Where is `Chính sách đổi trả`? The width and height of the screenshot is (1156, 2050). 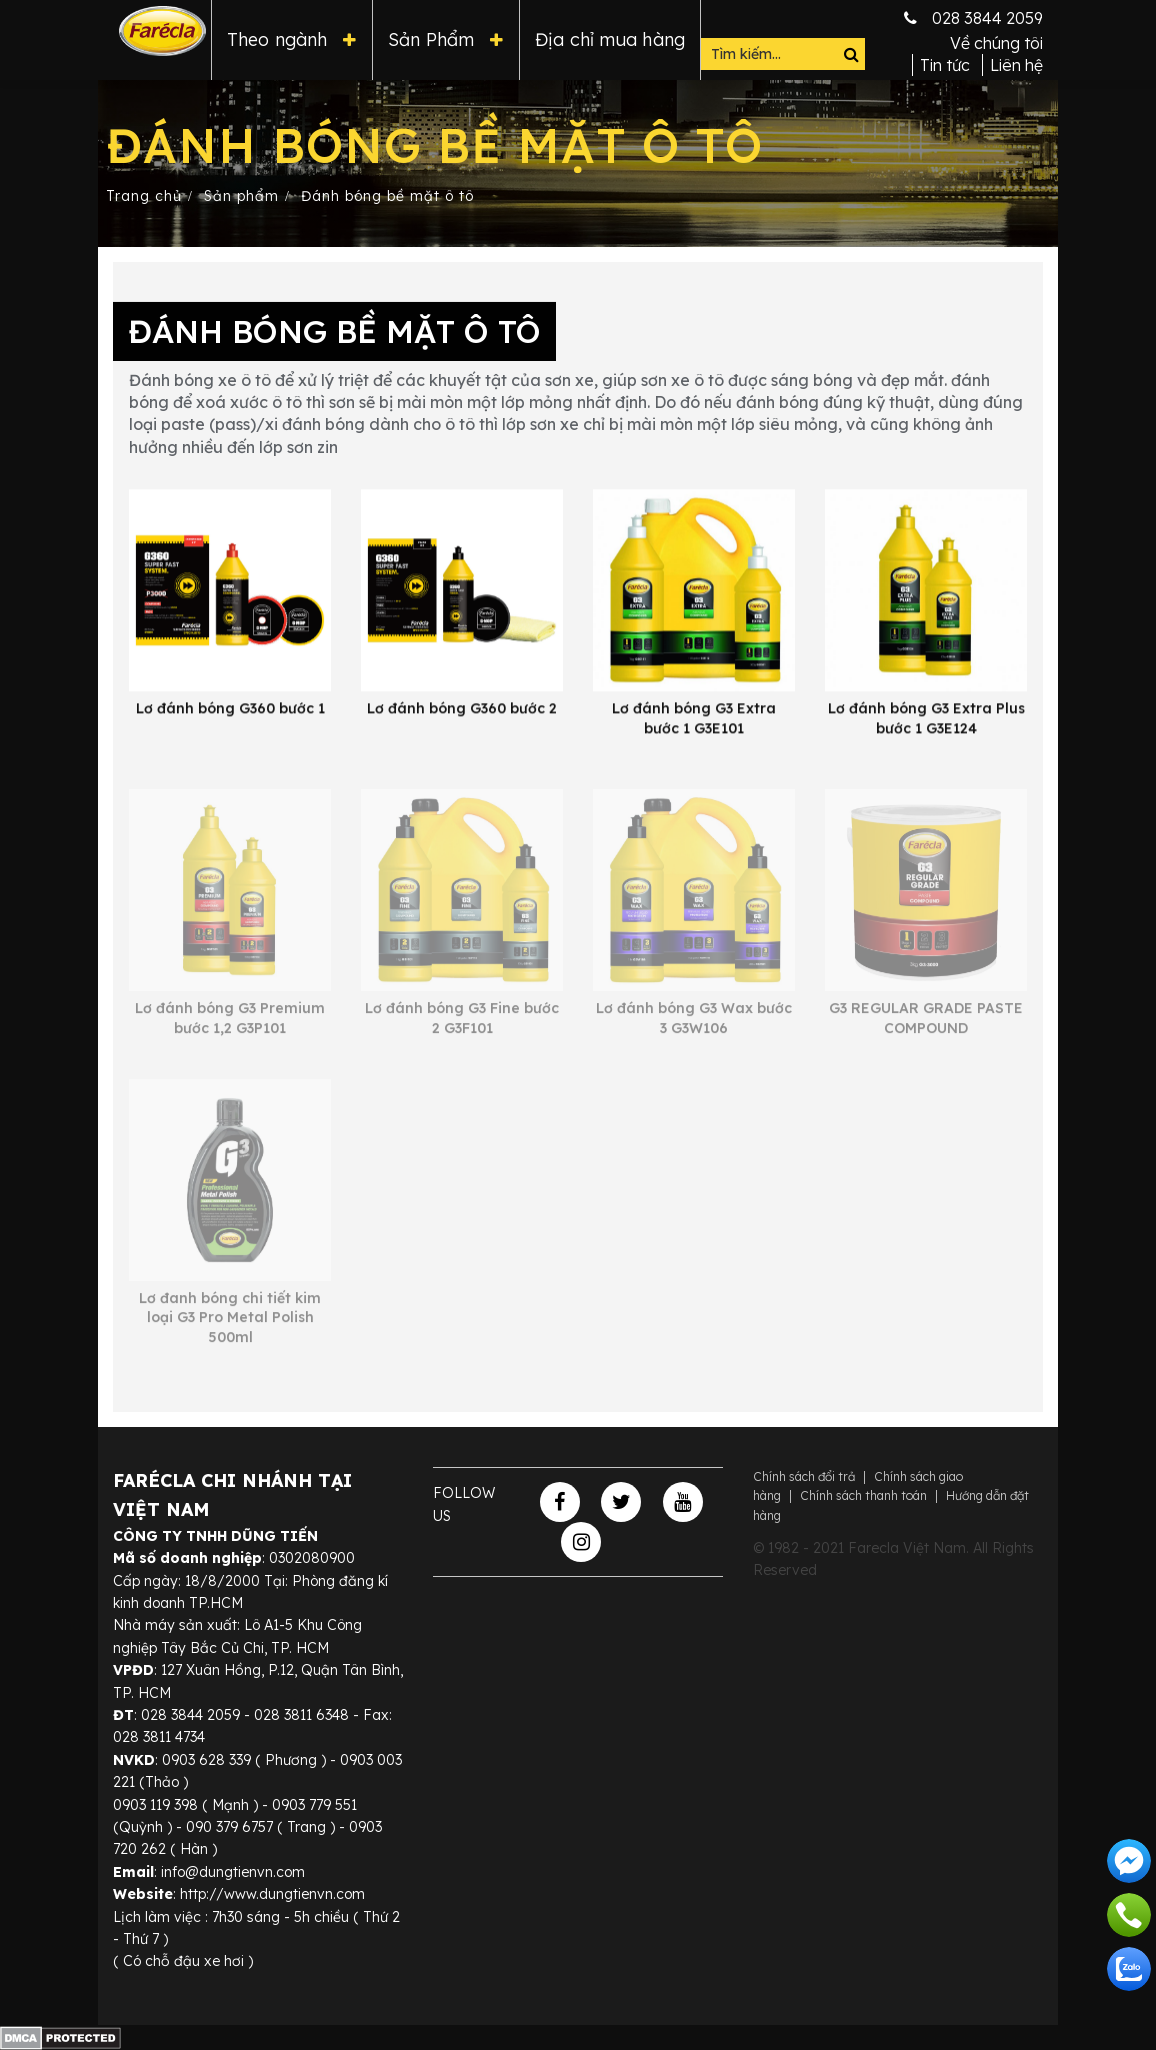 Chính sách đổi trả is located at coordinates (804, 1476).